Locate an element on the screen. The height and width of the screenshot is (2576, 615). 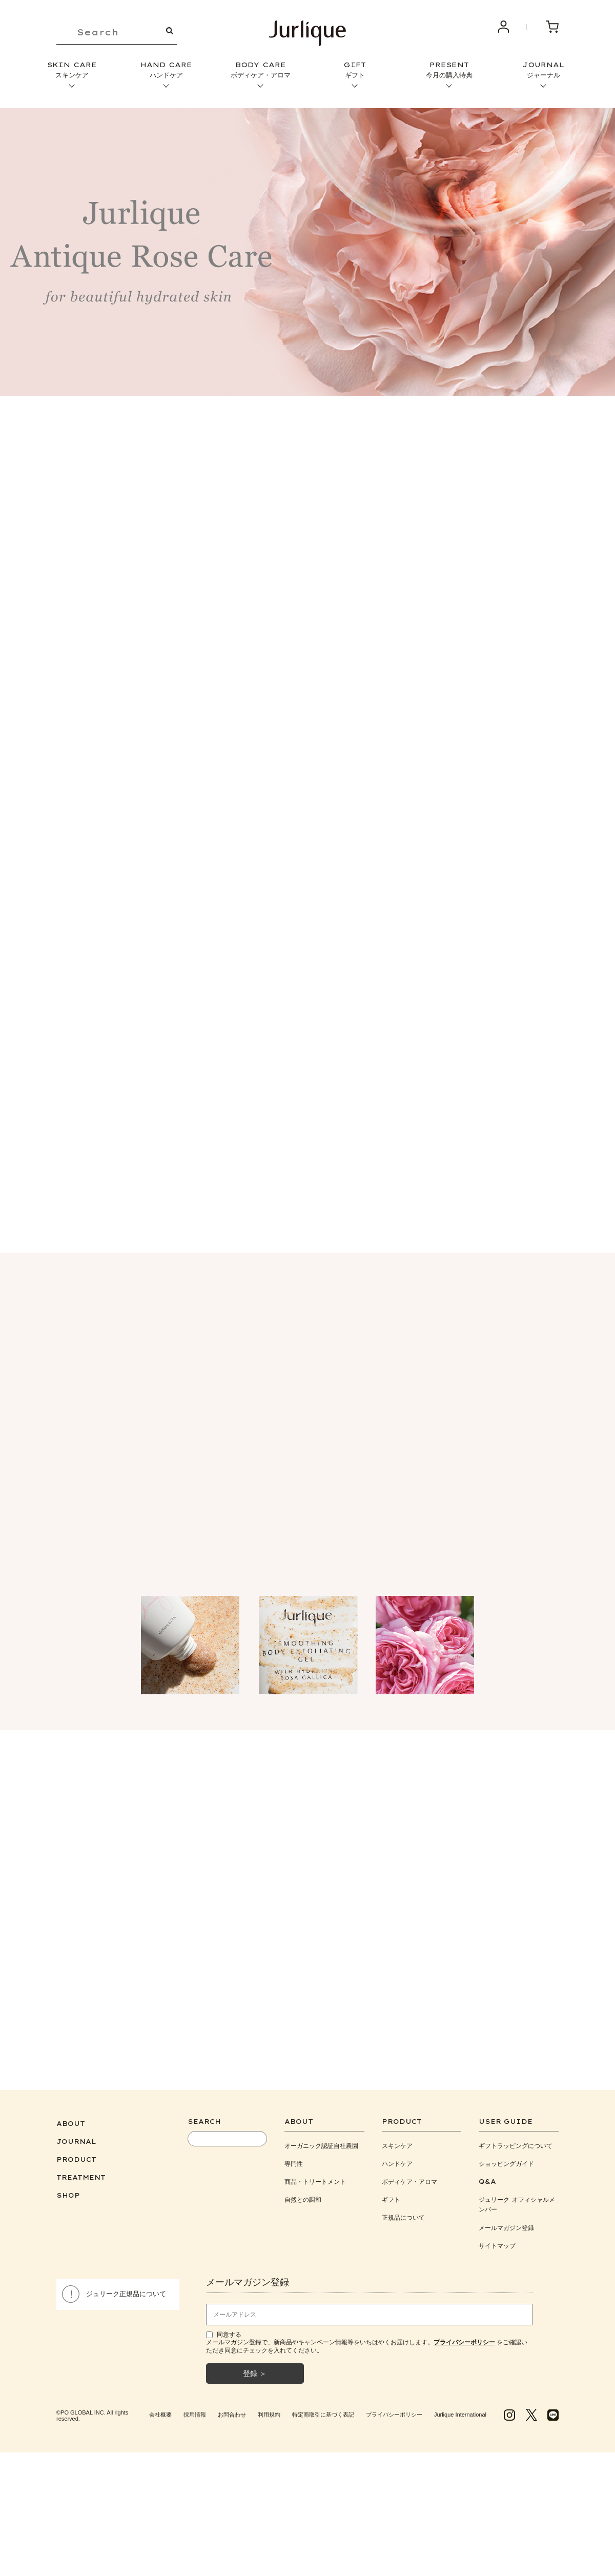
HAND CARE is located at coordinates (166, 70).